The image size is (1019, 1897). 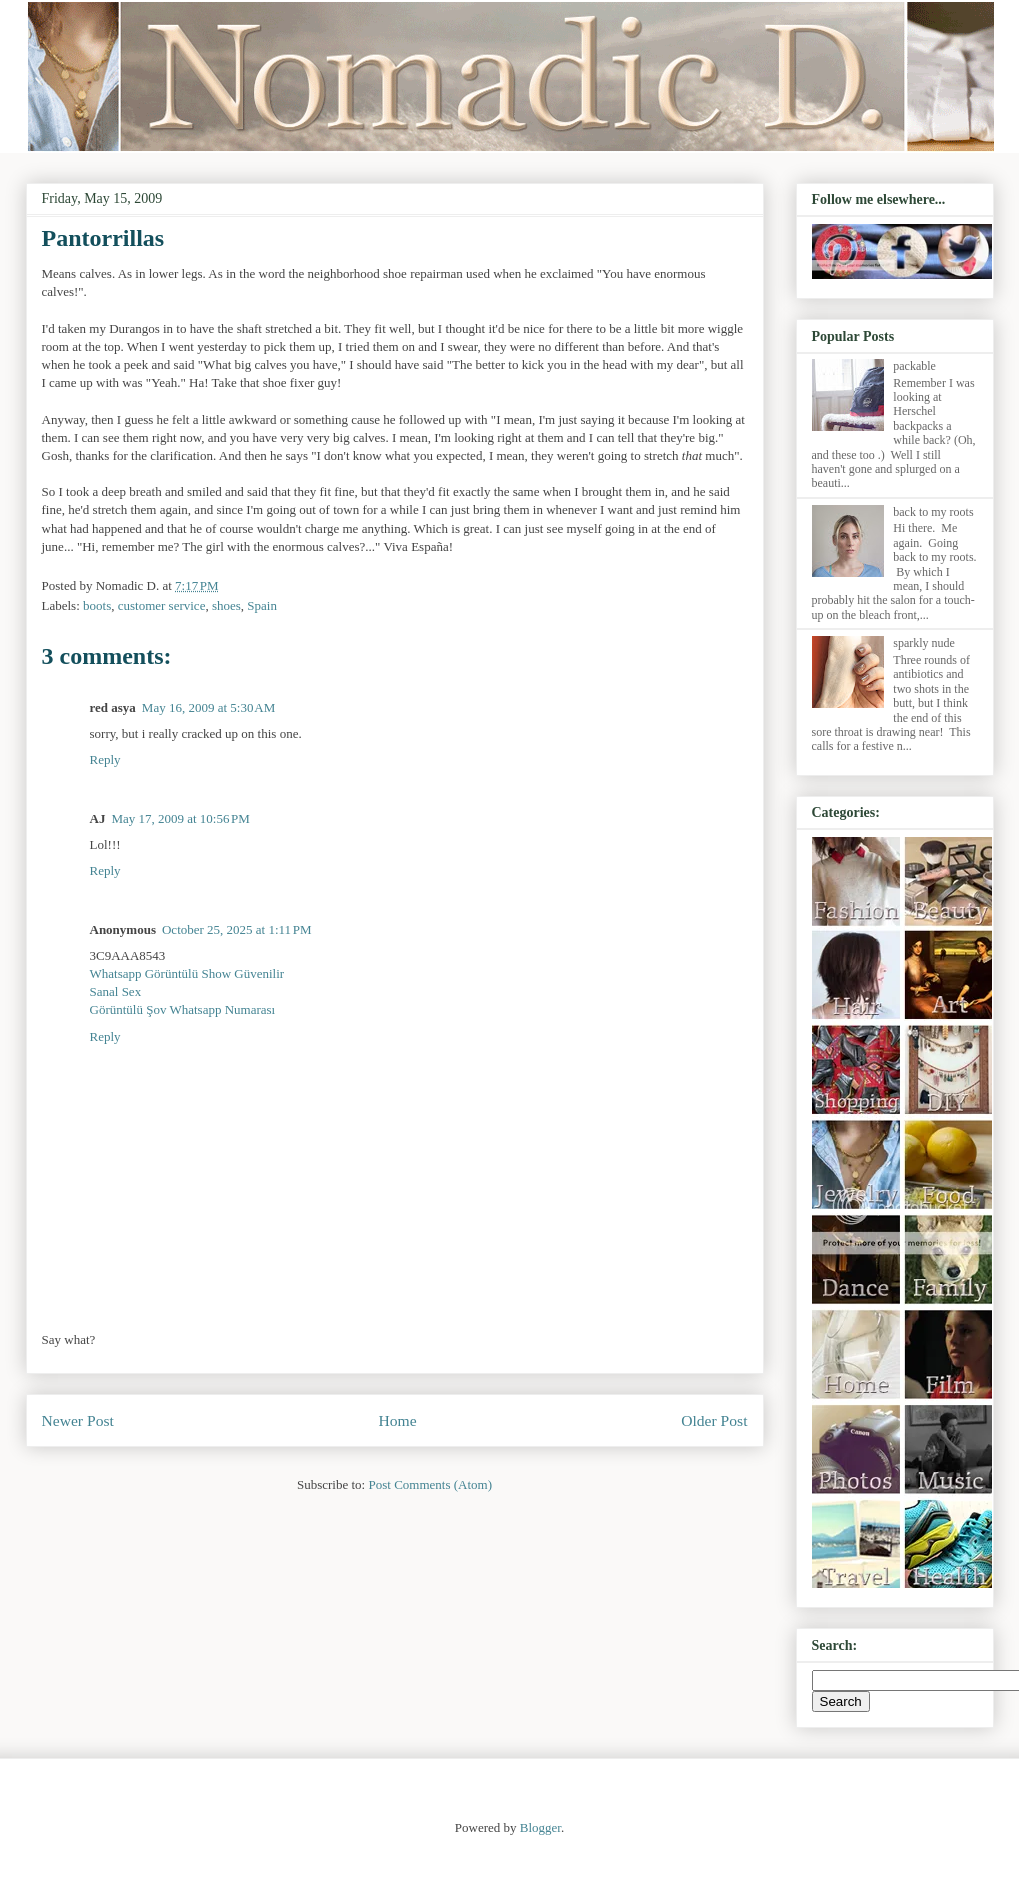 What do you see at coordinates (430, 1484) in the screenshot?
I see `Post Comments (Atom)` at bounding box center [430, 1484].